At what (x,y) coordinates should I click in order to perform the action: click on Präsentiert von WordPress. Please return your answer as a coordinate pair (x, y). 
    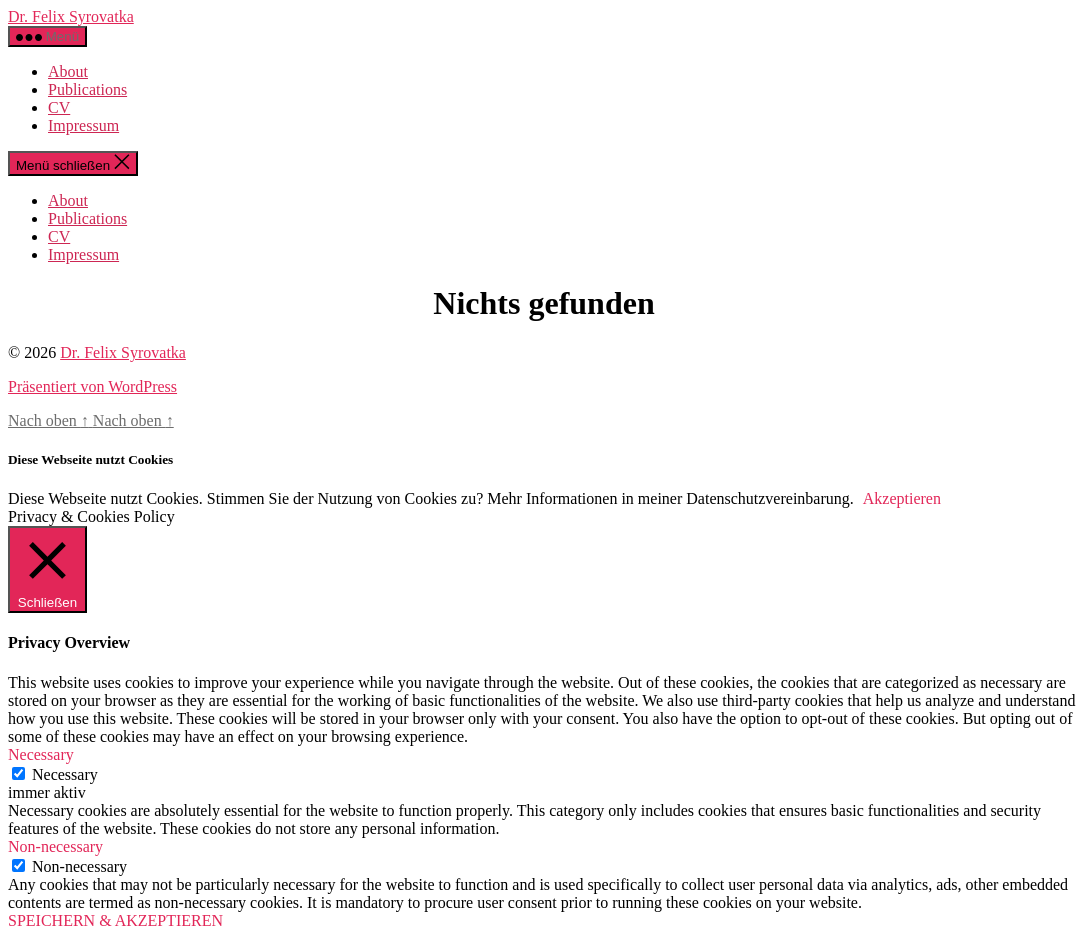
    Looking at the image, I should click on (92, 386).